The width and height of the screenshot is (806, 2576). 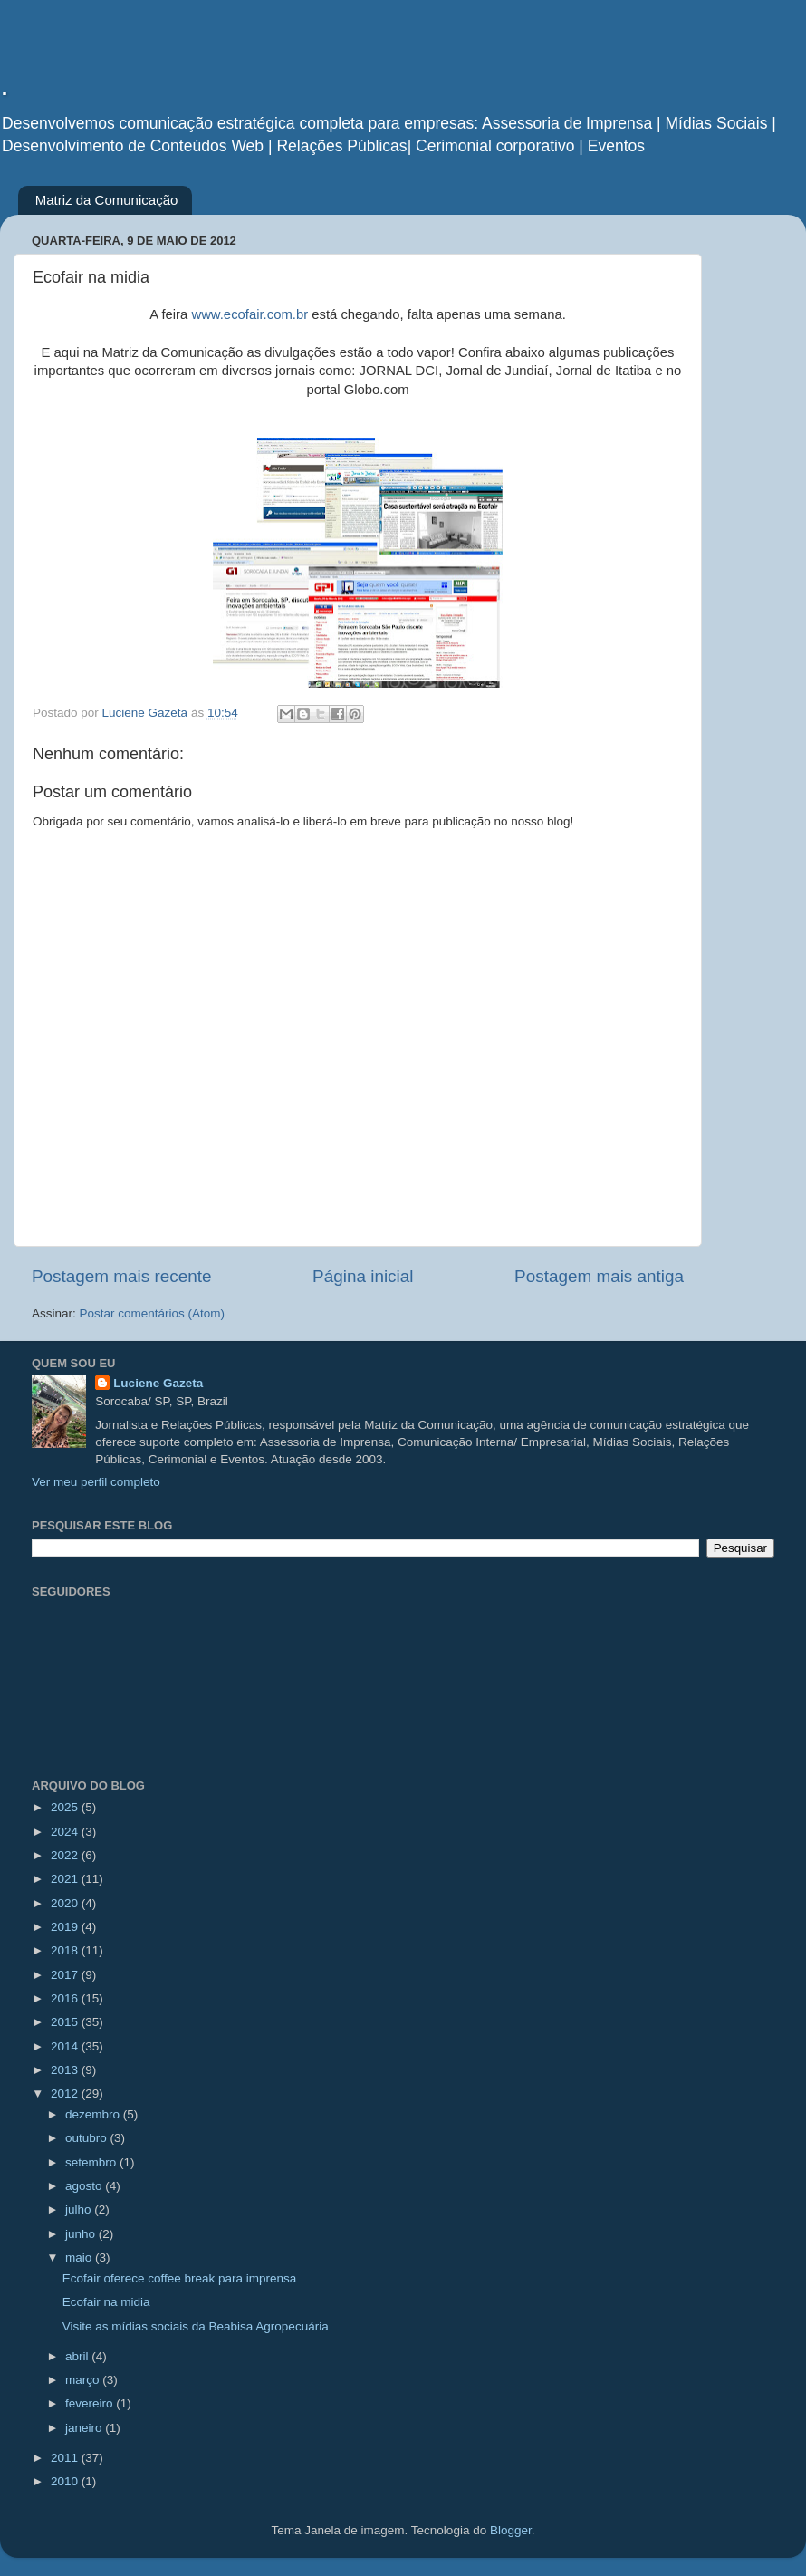 What do you see at coordinates (66, 1927) in the screenshot?
I see `2019` at bounding box center [66, 1927].